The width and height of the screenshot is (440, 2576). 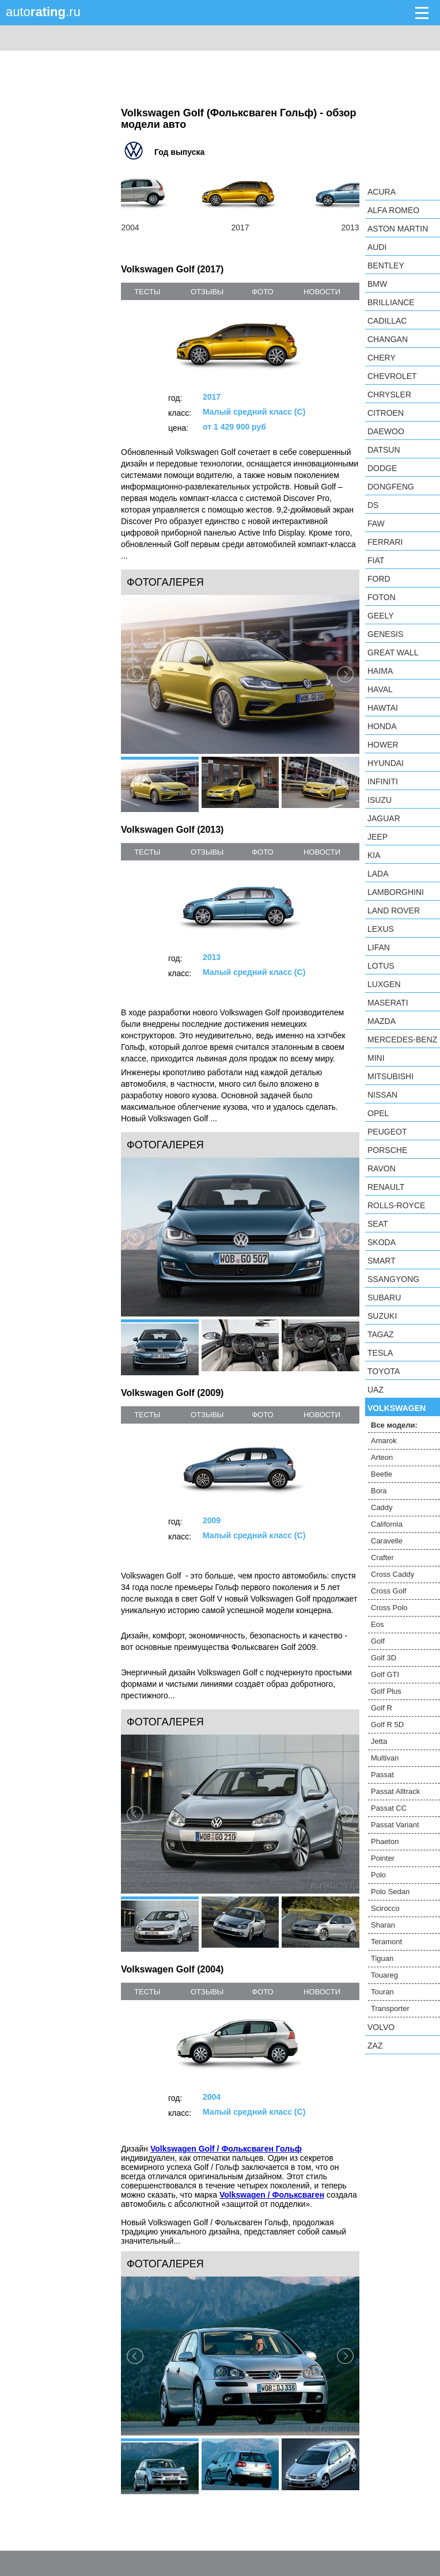 What do you see at coordinates (382, 1774) in the screenshot?
I see `Passat` at bounding box center [382, 1774].